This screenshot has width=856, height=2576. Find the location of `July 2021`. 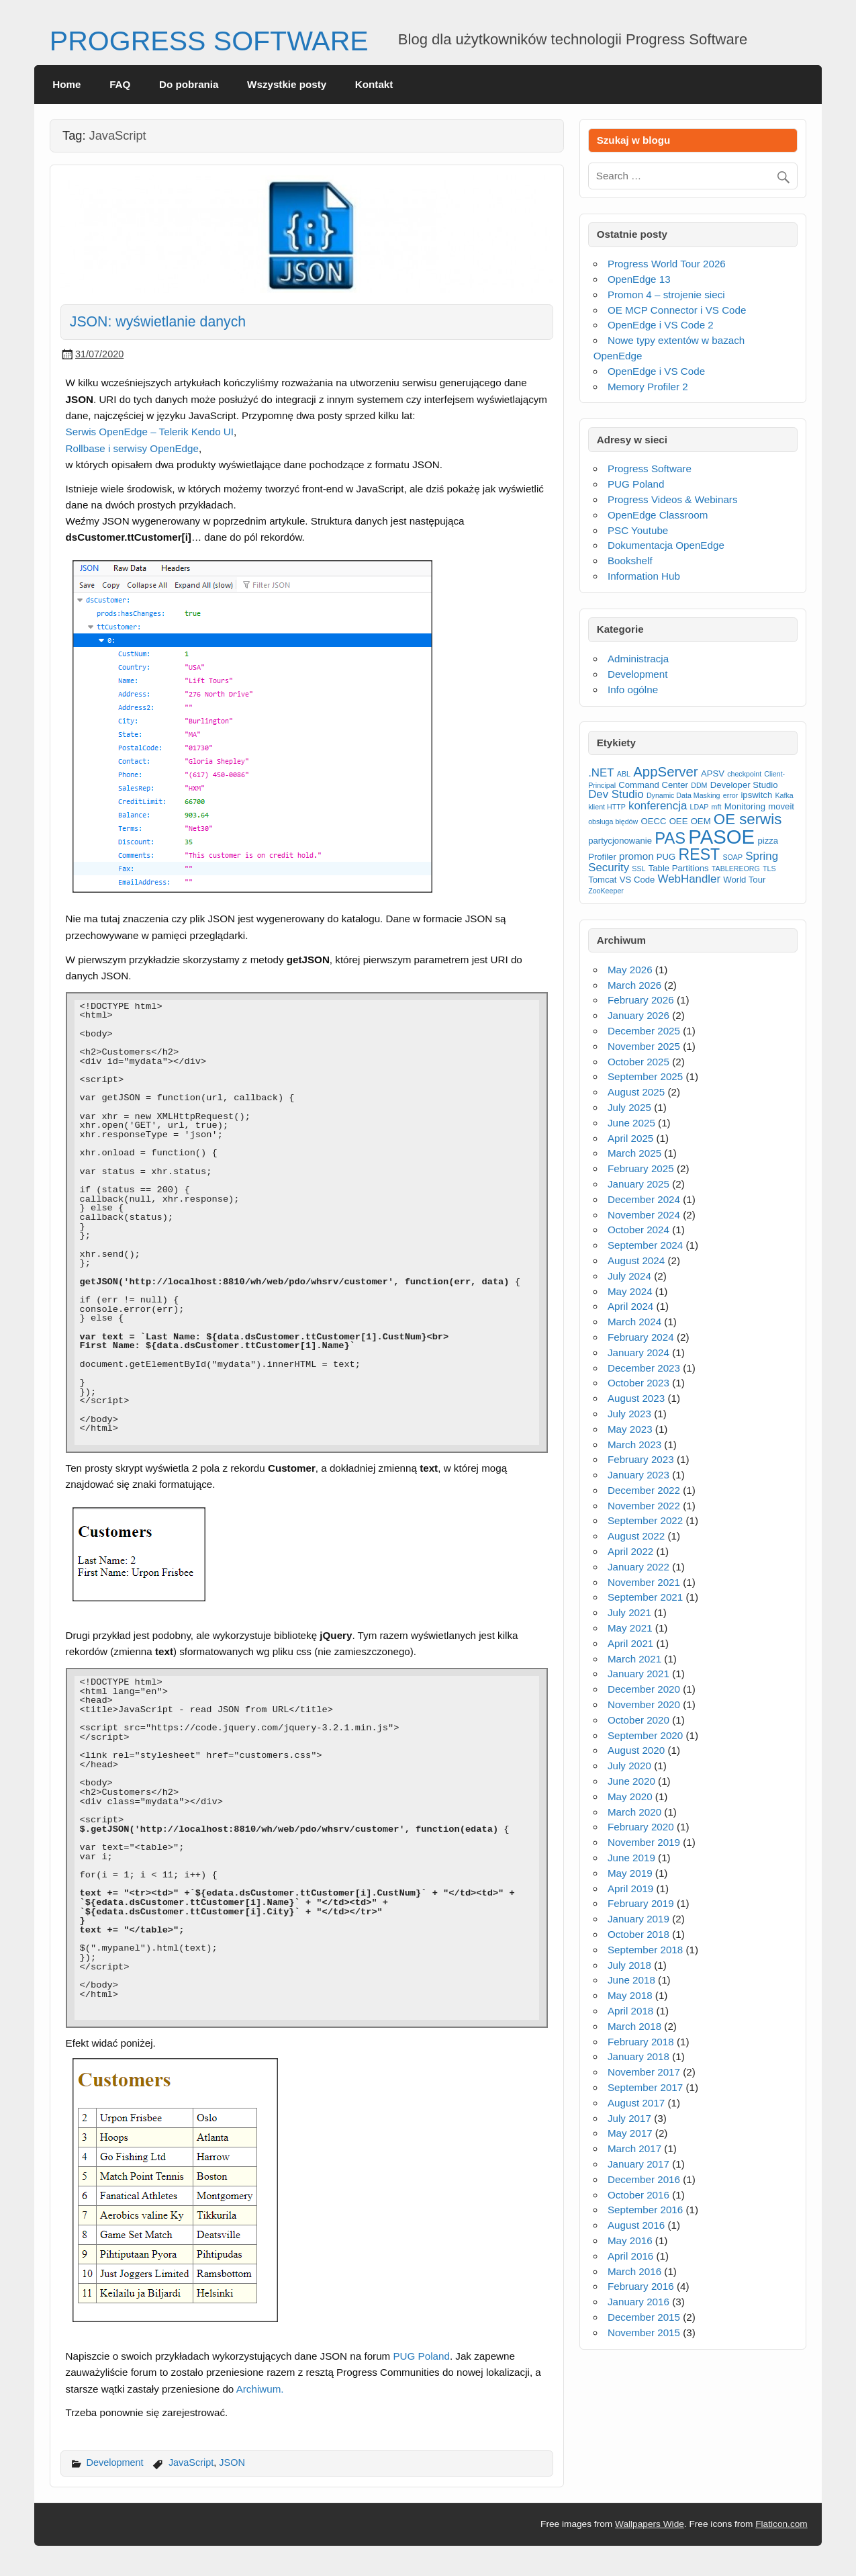

July 2021 is located at coordinates (629, 1612).